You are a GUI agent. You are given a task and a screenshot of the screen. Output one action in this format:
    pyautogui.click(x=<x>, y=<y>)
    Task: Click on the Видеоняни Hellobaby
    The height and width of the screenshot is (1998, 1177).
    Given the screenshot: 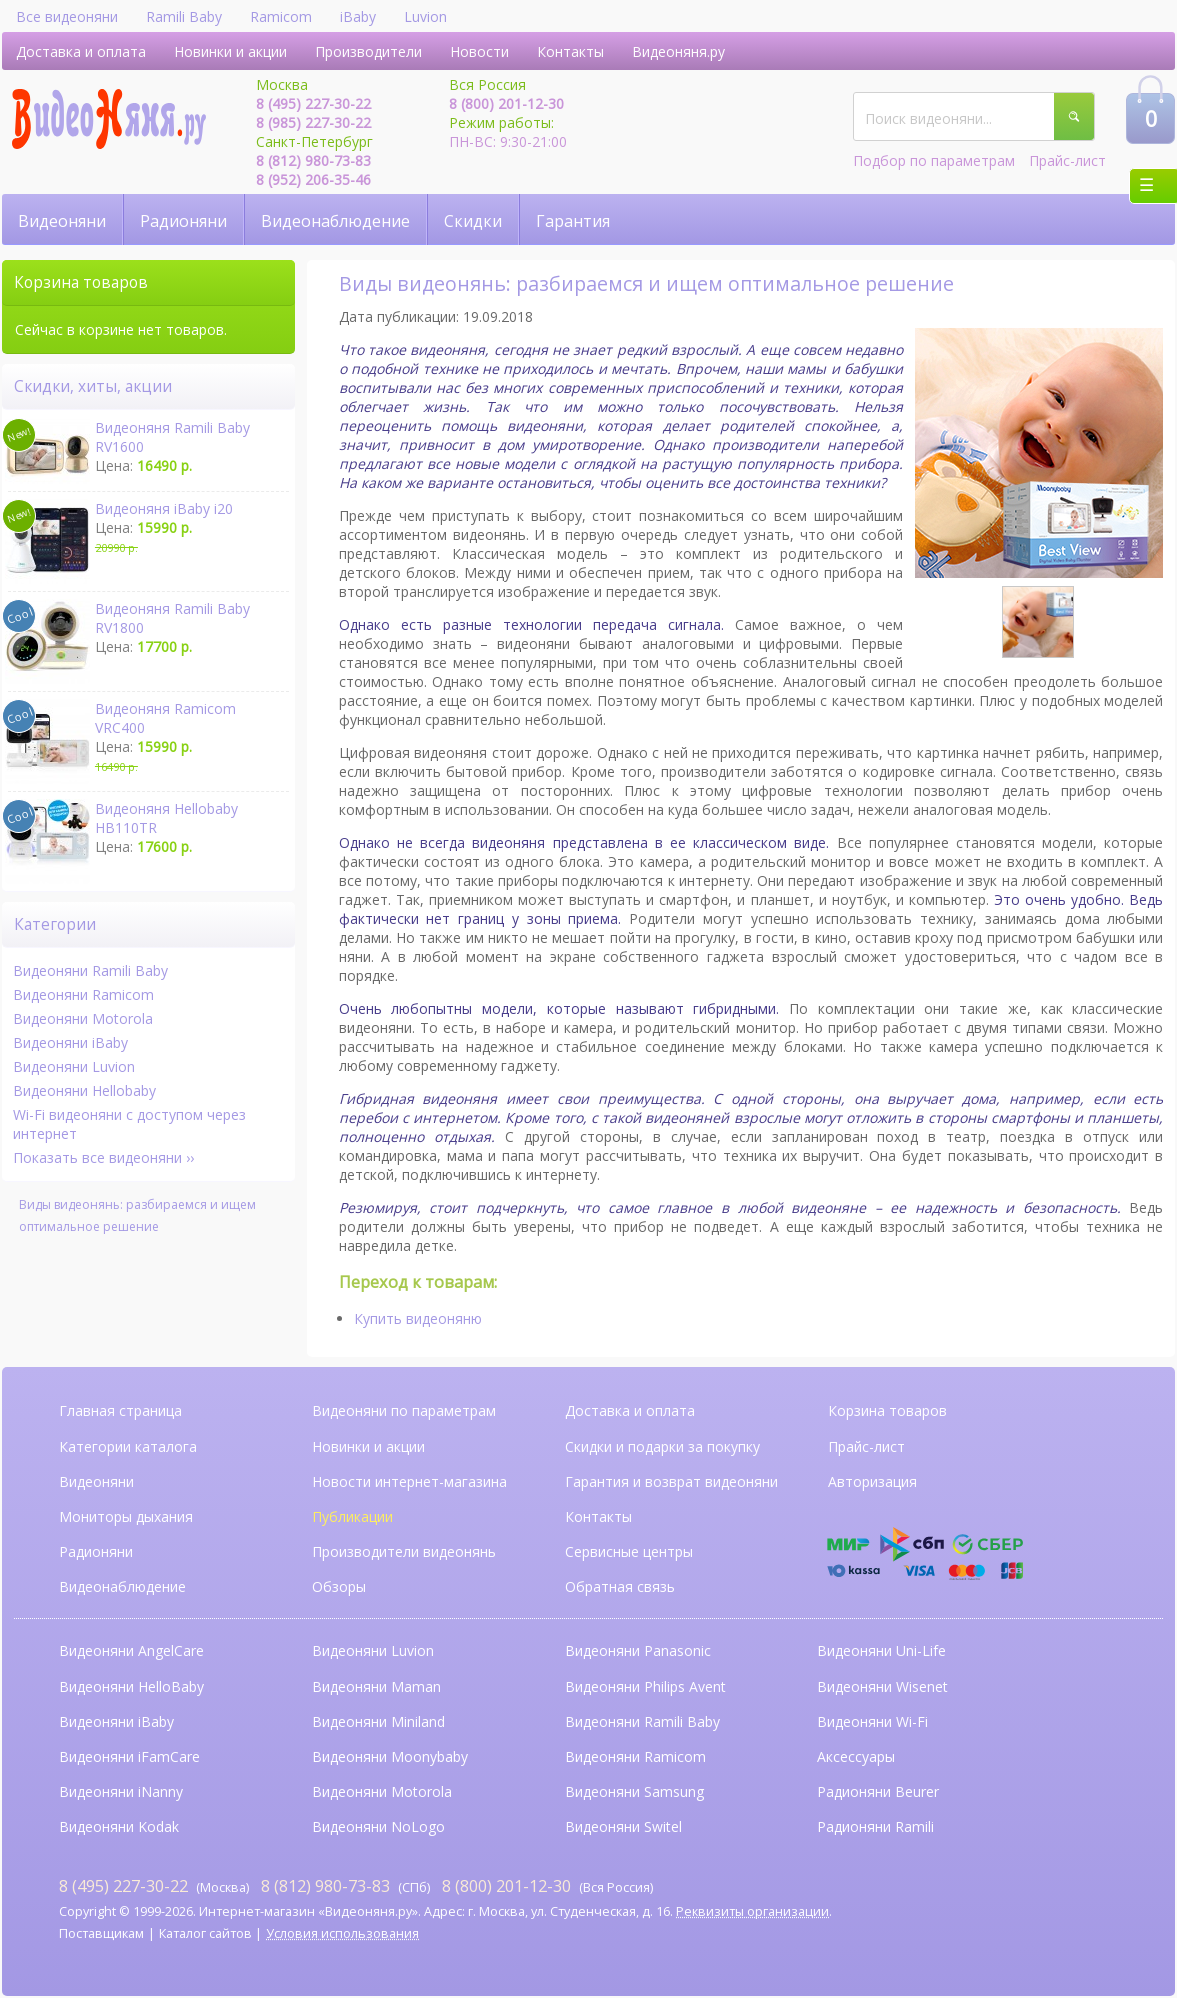 What is the action you would take?
    pyautogui.click(x=84, y=1090)
    